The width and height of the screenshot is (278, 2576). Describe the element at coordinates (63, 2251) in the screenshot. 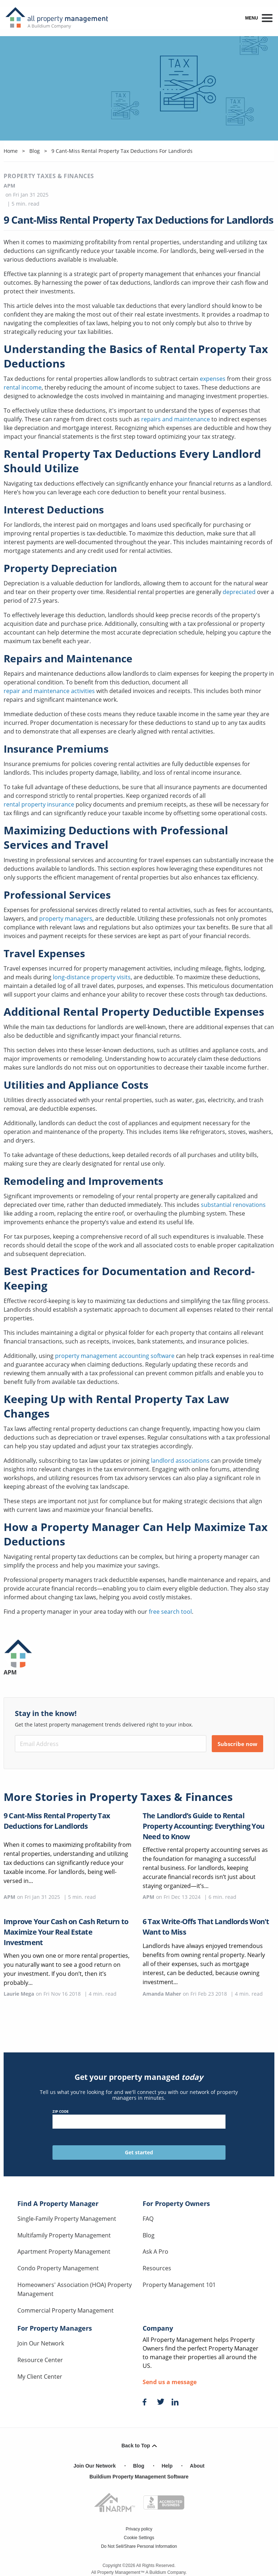

I see `Apartment Property Management` at that location.